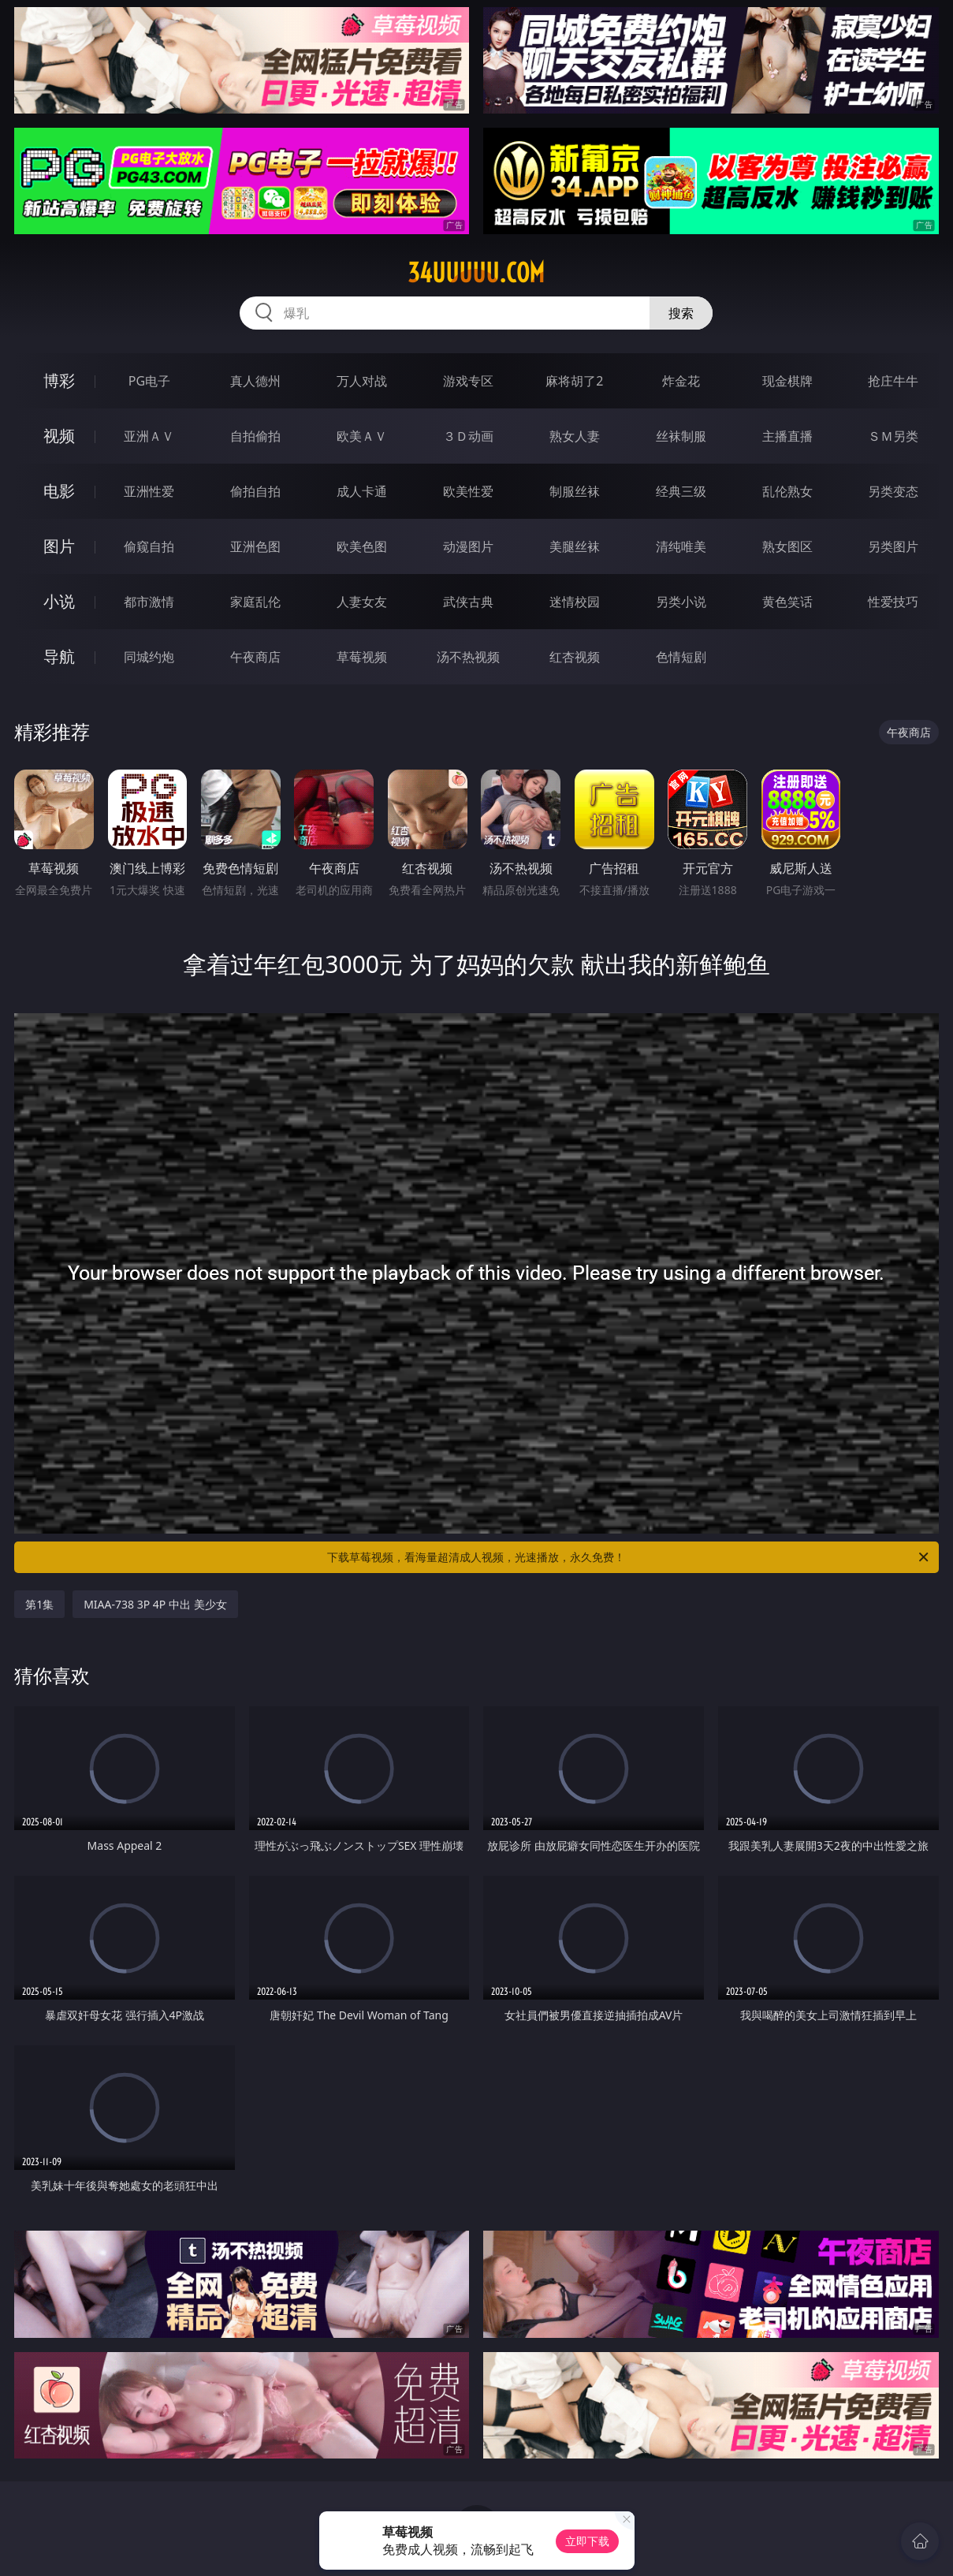  I want to click on 炸金花, so click(681, 381).